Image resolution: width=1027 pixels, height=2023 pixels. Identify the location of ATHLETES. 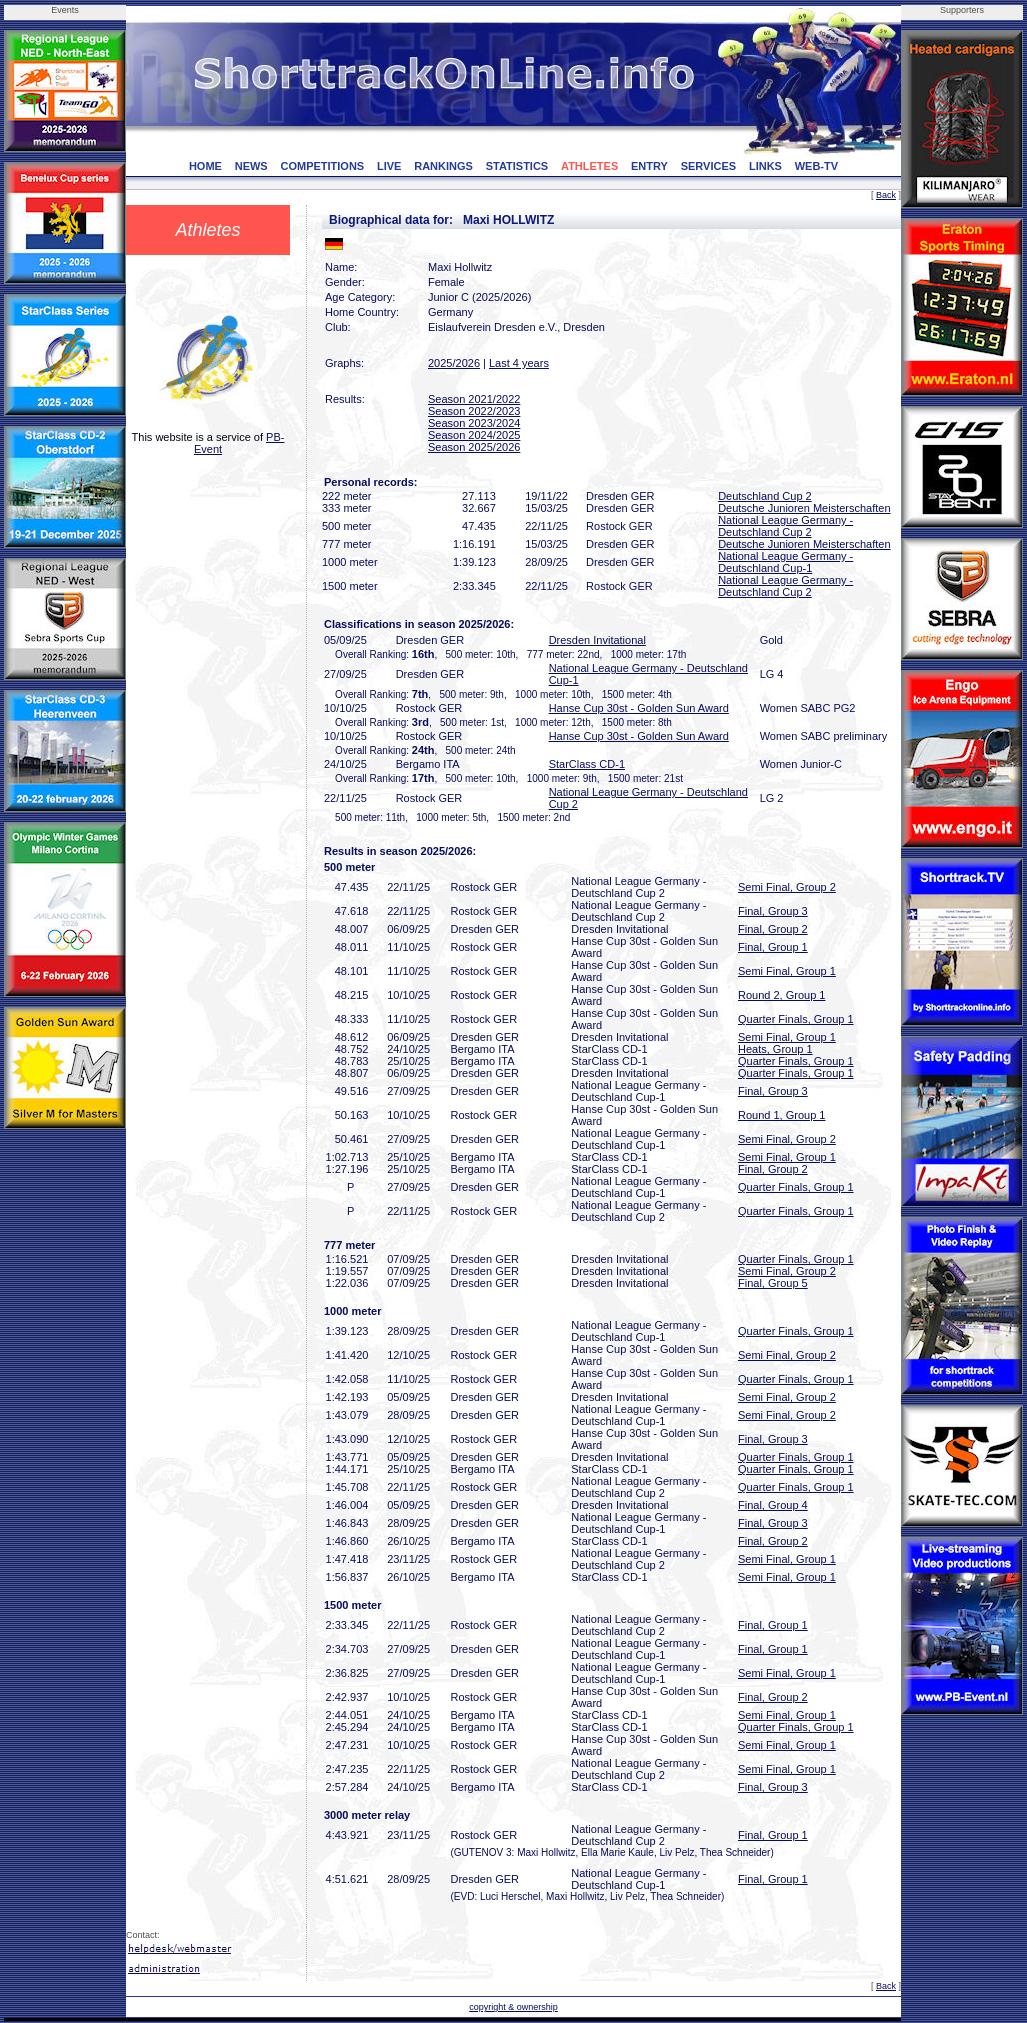
(589, 166).